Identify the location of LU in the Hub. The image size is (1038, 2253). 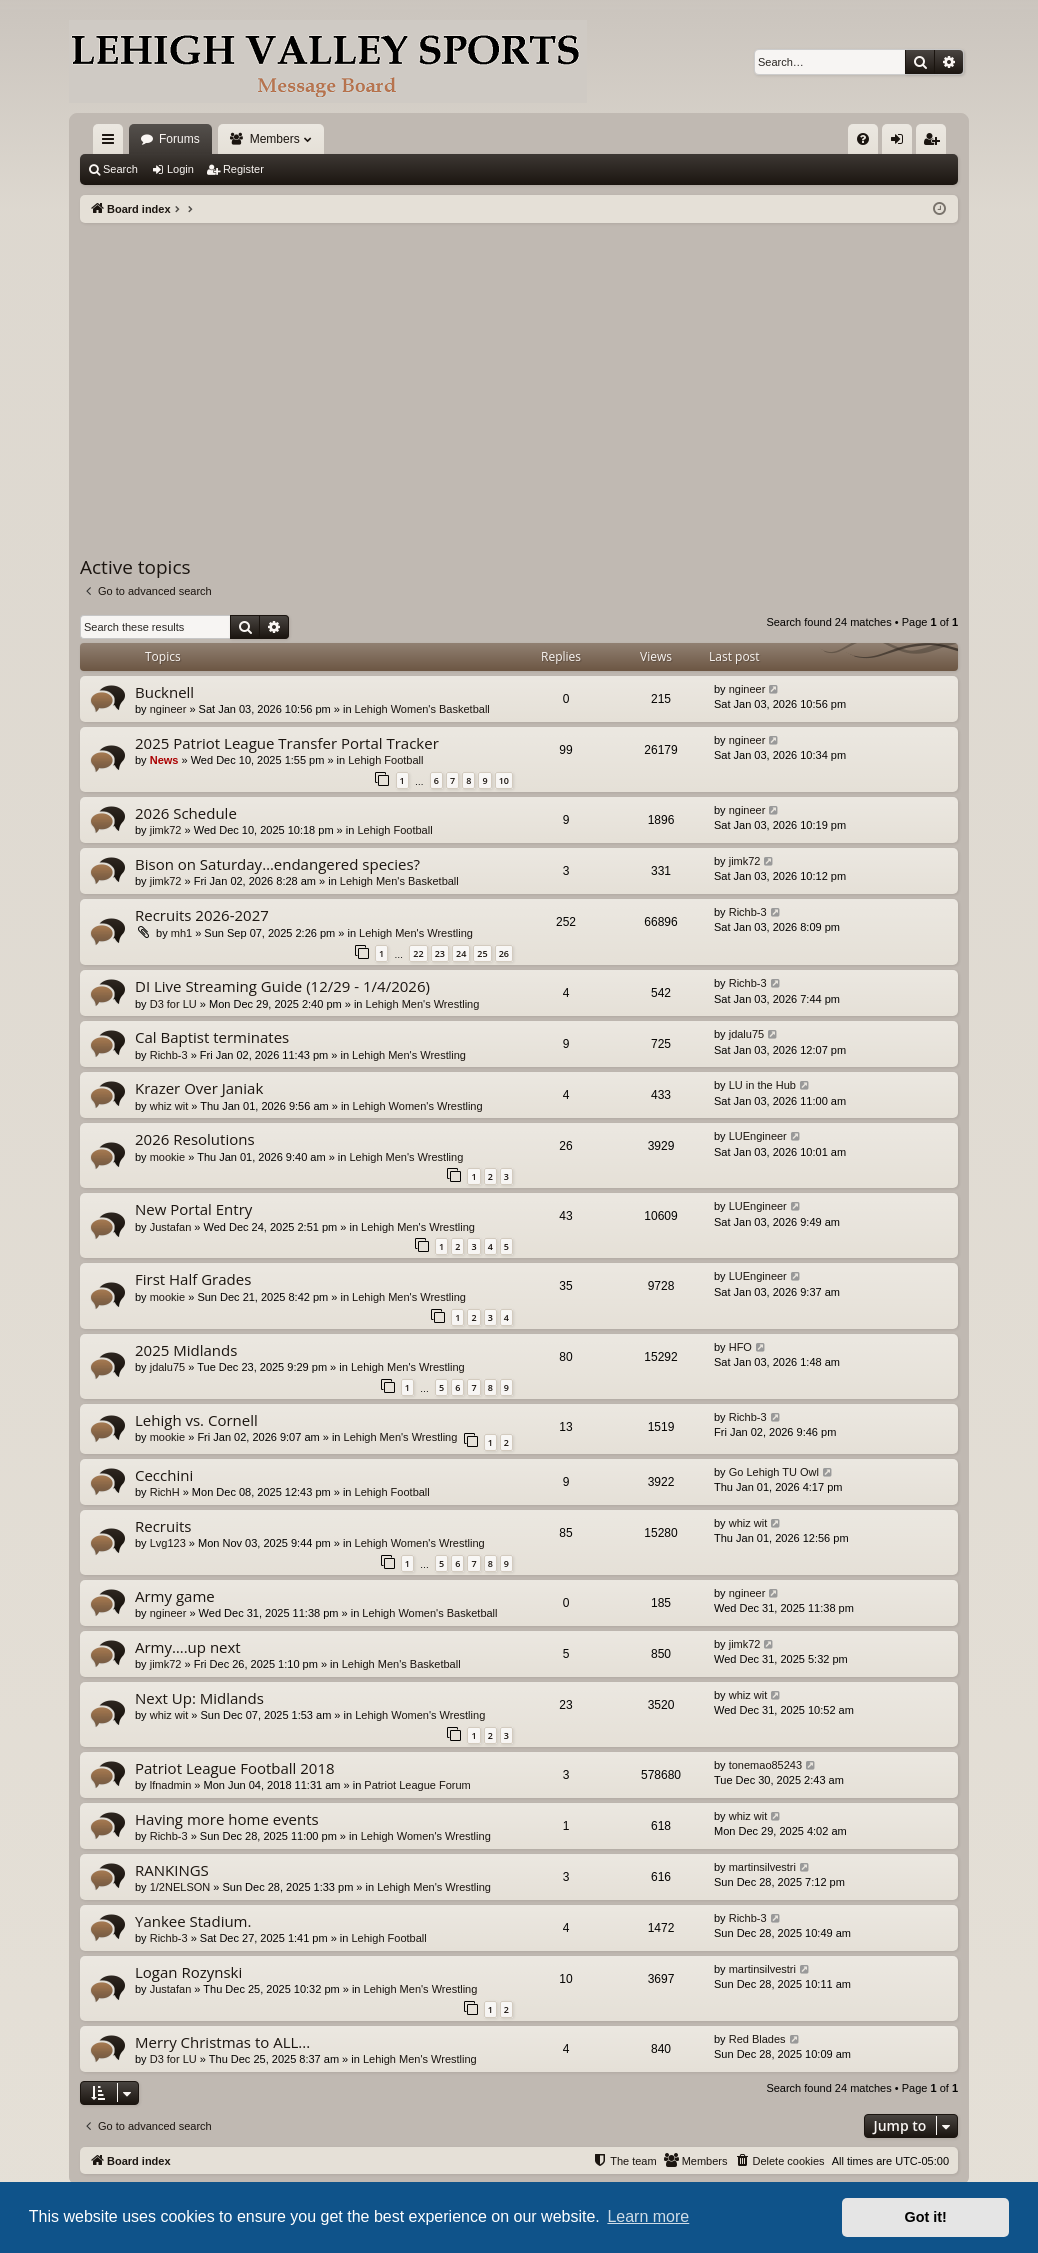
(762, 1085).